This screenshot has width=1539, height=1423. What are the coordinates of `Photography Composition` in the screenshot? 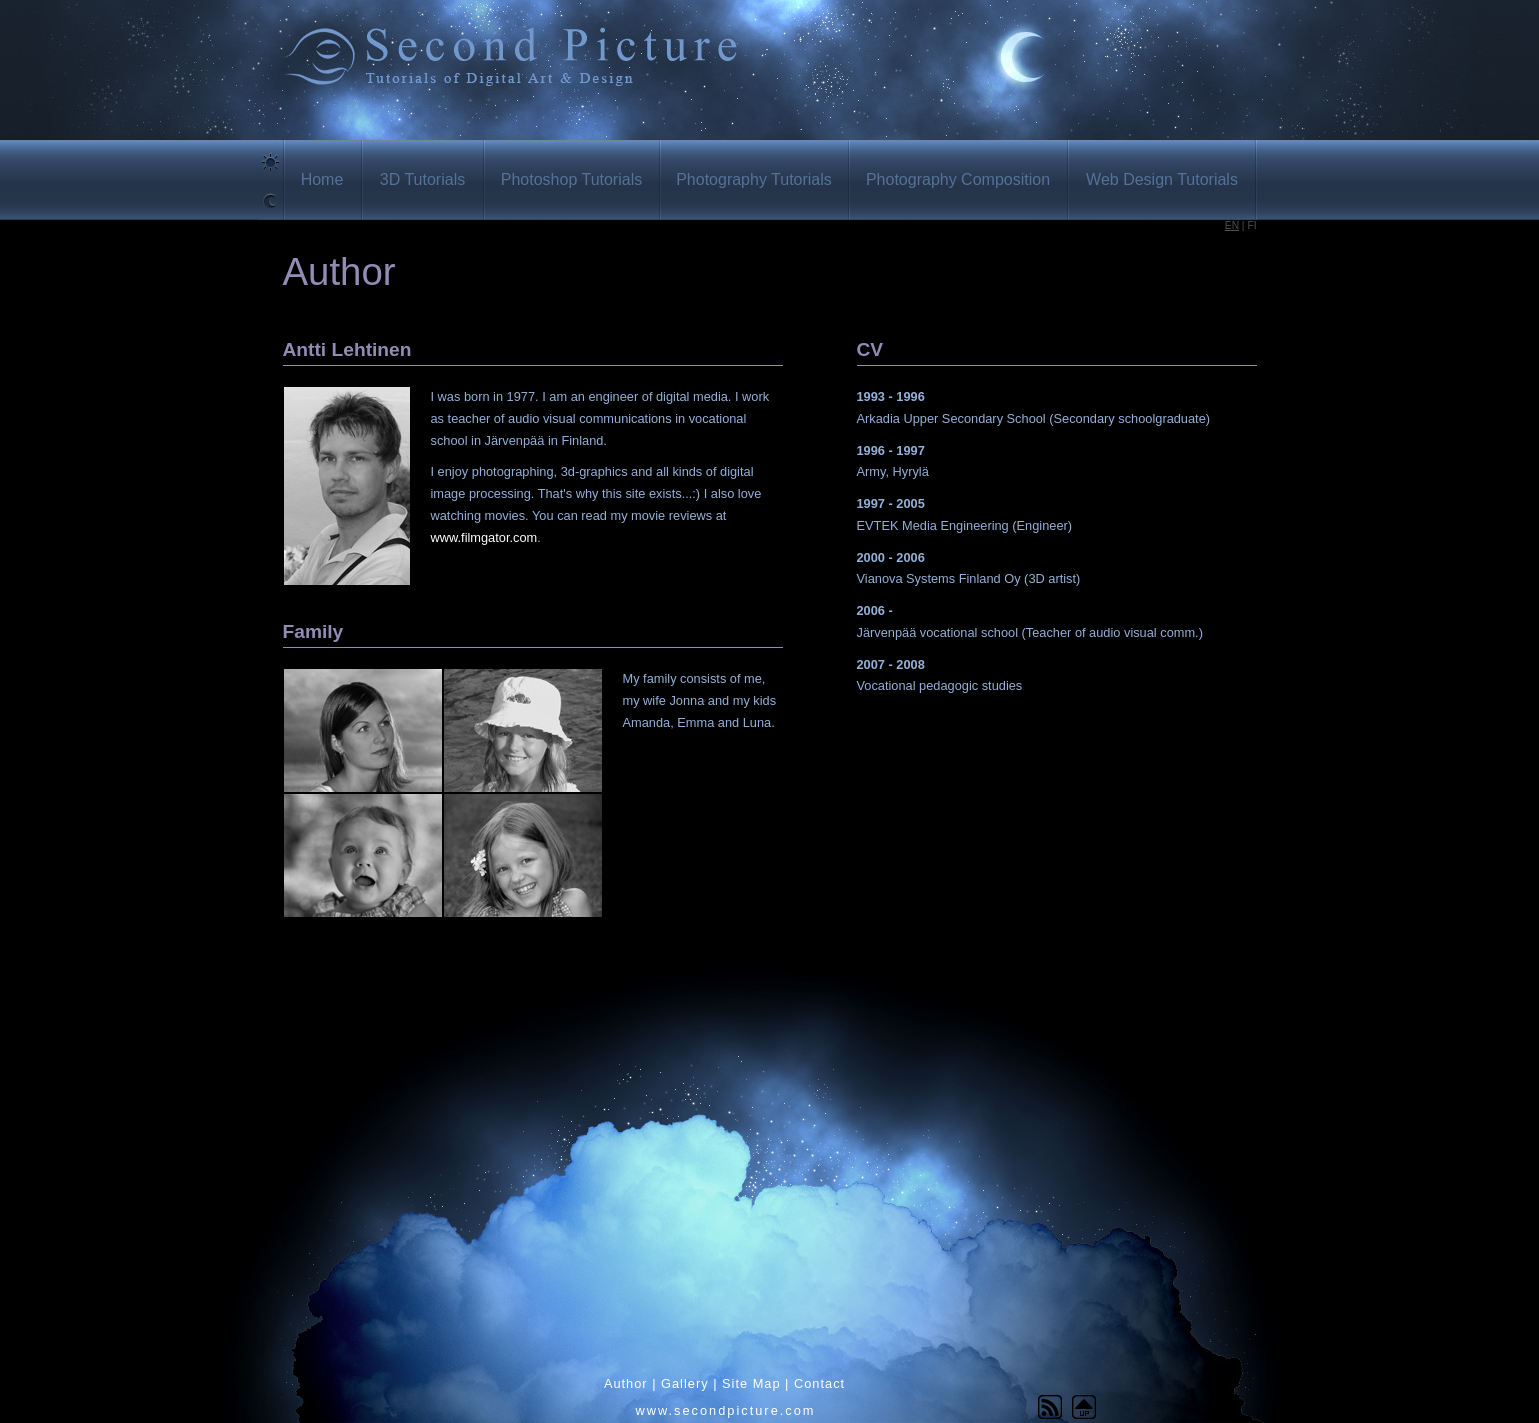 It's located at (958, 179).